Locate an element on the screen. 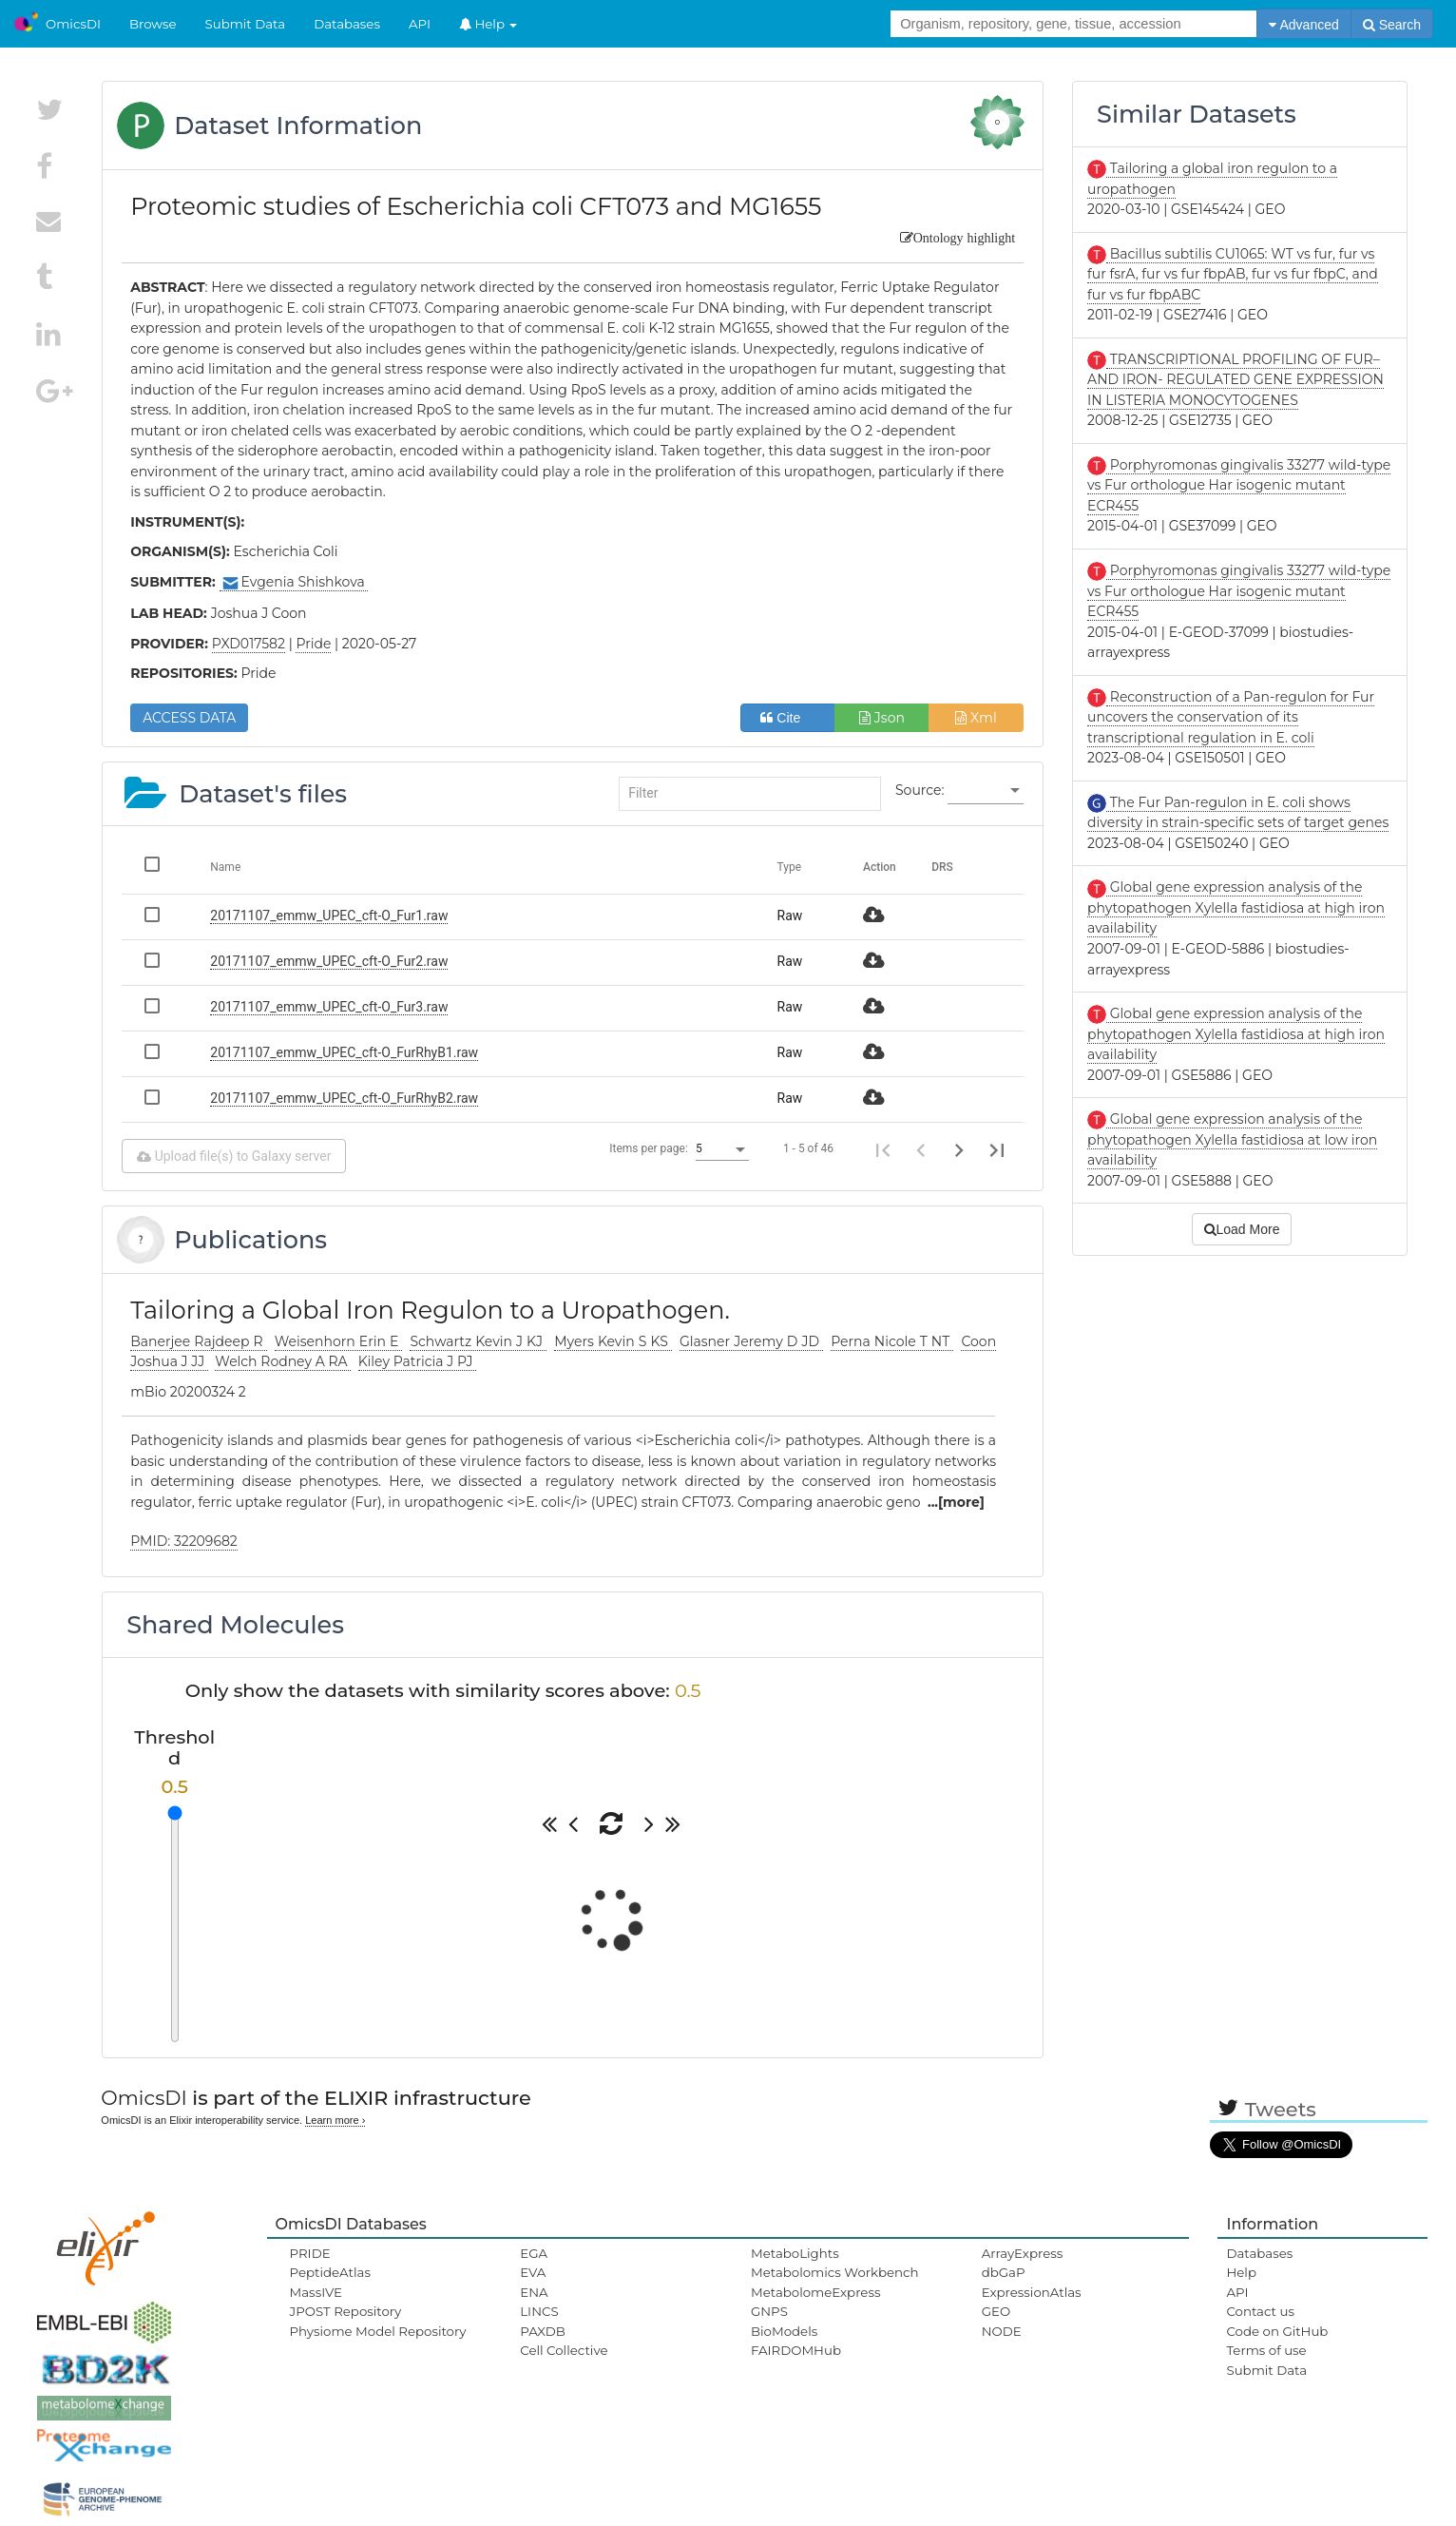 Image resolution: width=1456 pixels, height=2526 pixels. Global gene expression analysis of the phytopathogen Xylella fastidiosa at high iron availability is located at coordinates (1236, 907).